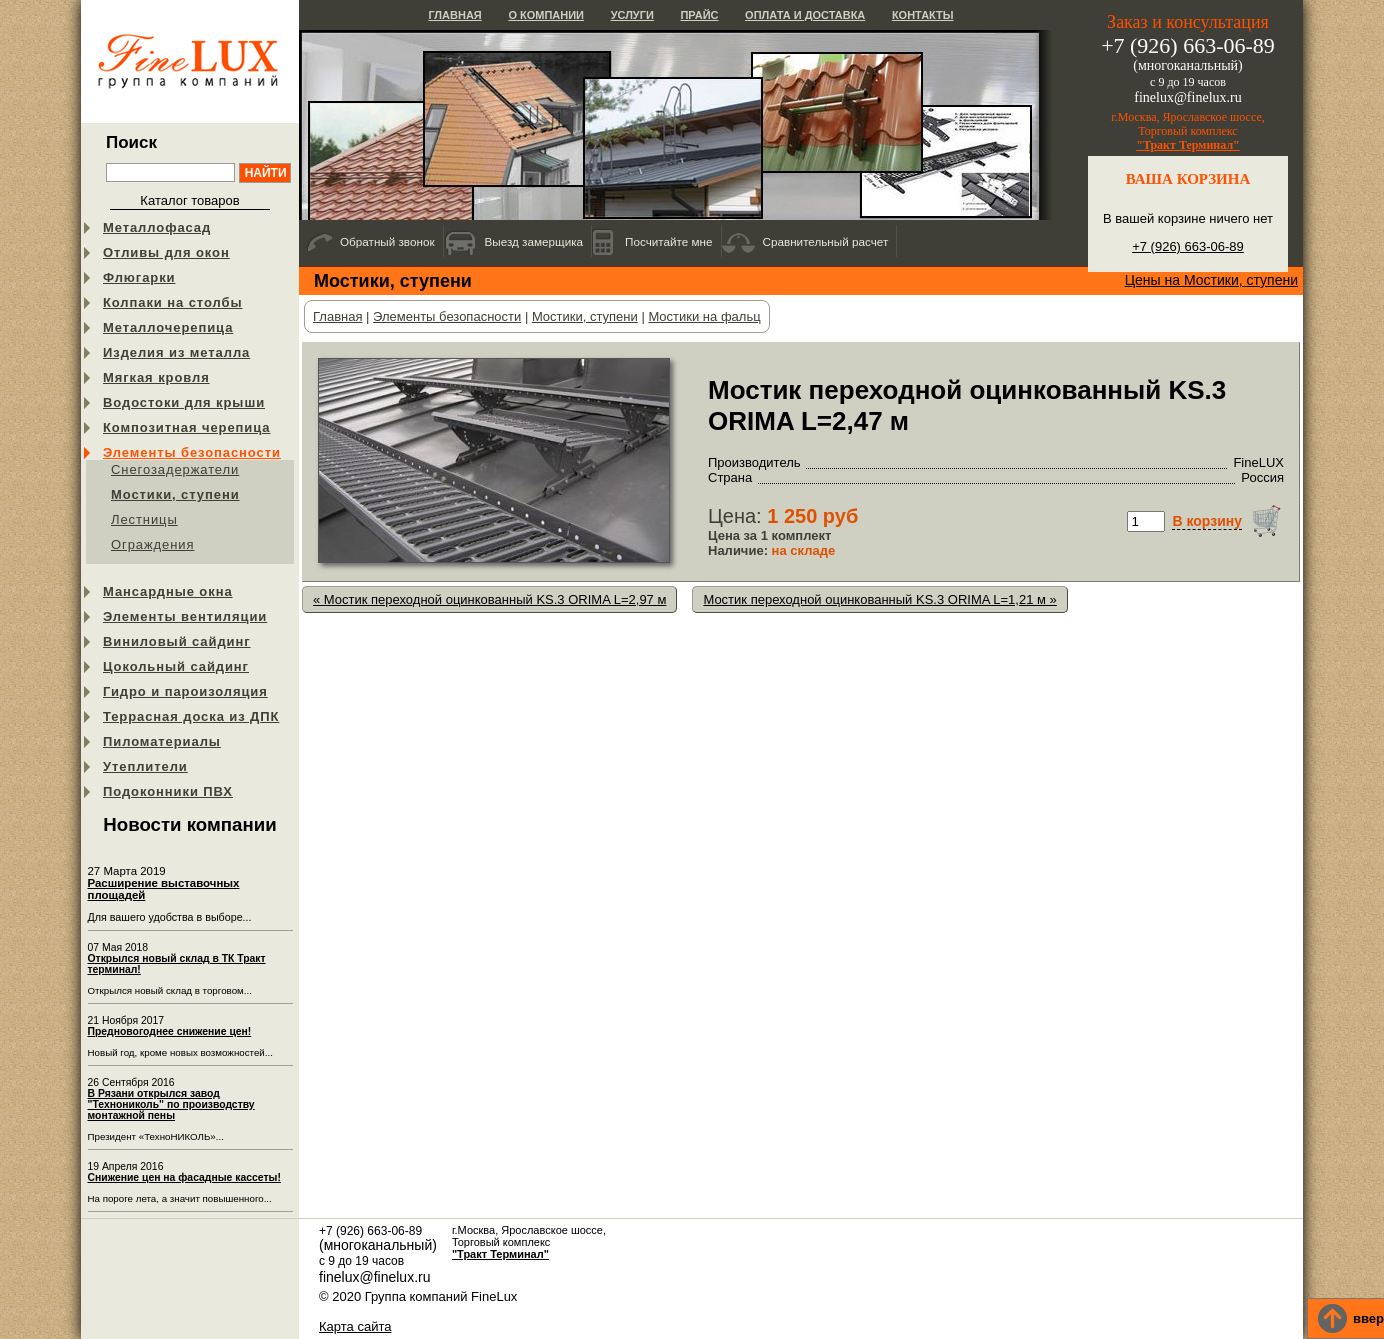  What do you see at coordinates (191, 716) in the screenshot?
I see `Террасная доска из ДПК` at bounding box center [191, 716].